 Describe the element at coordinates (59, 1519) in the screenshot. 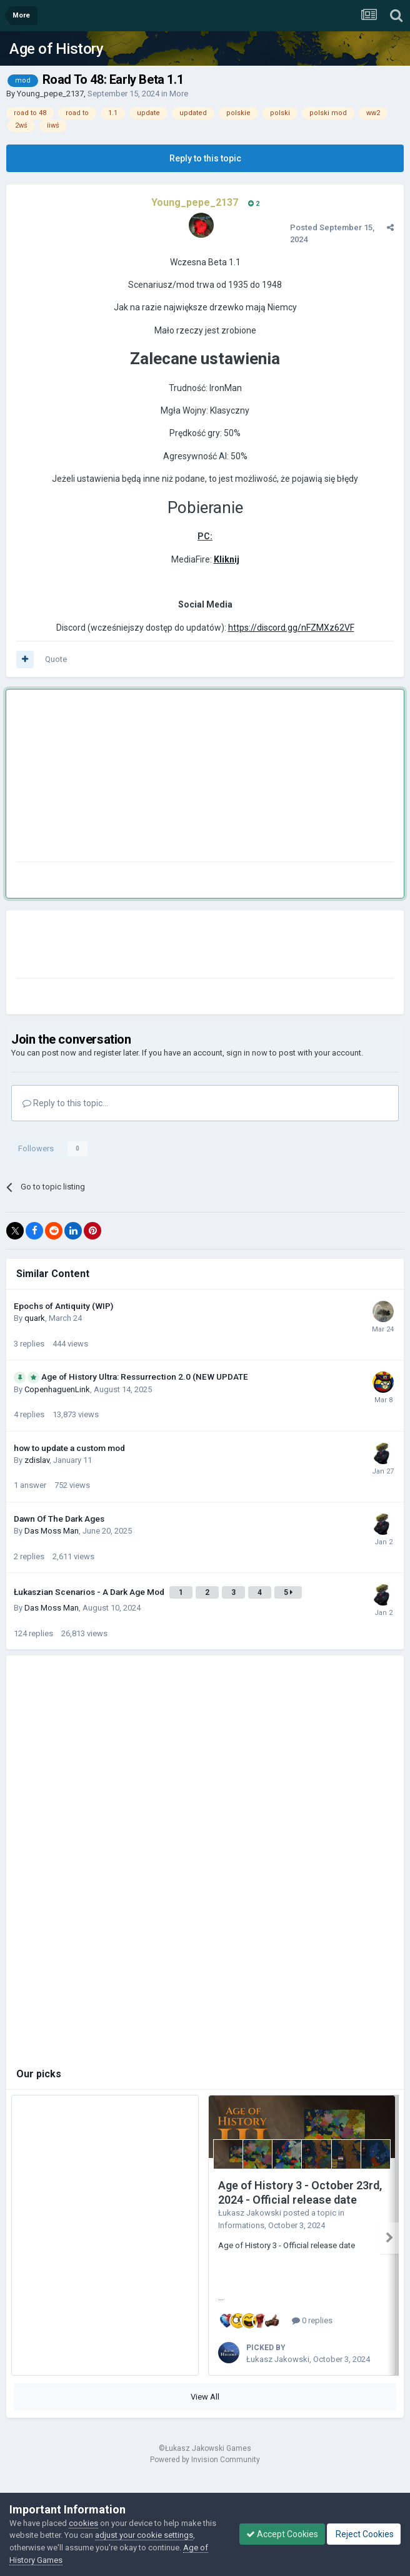

I see `Dawn Of The Dark Ages` at that location.